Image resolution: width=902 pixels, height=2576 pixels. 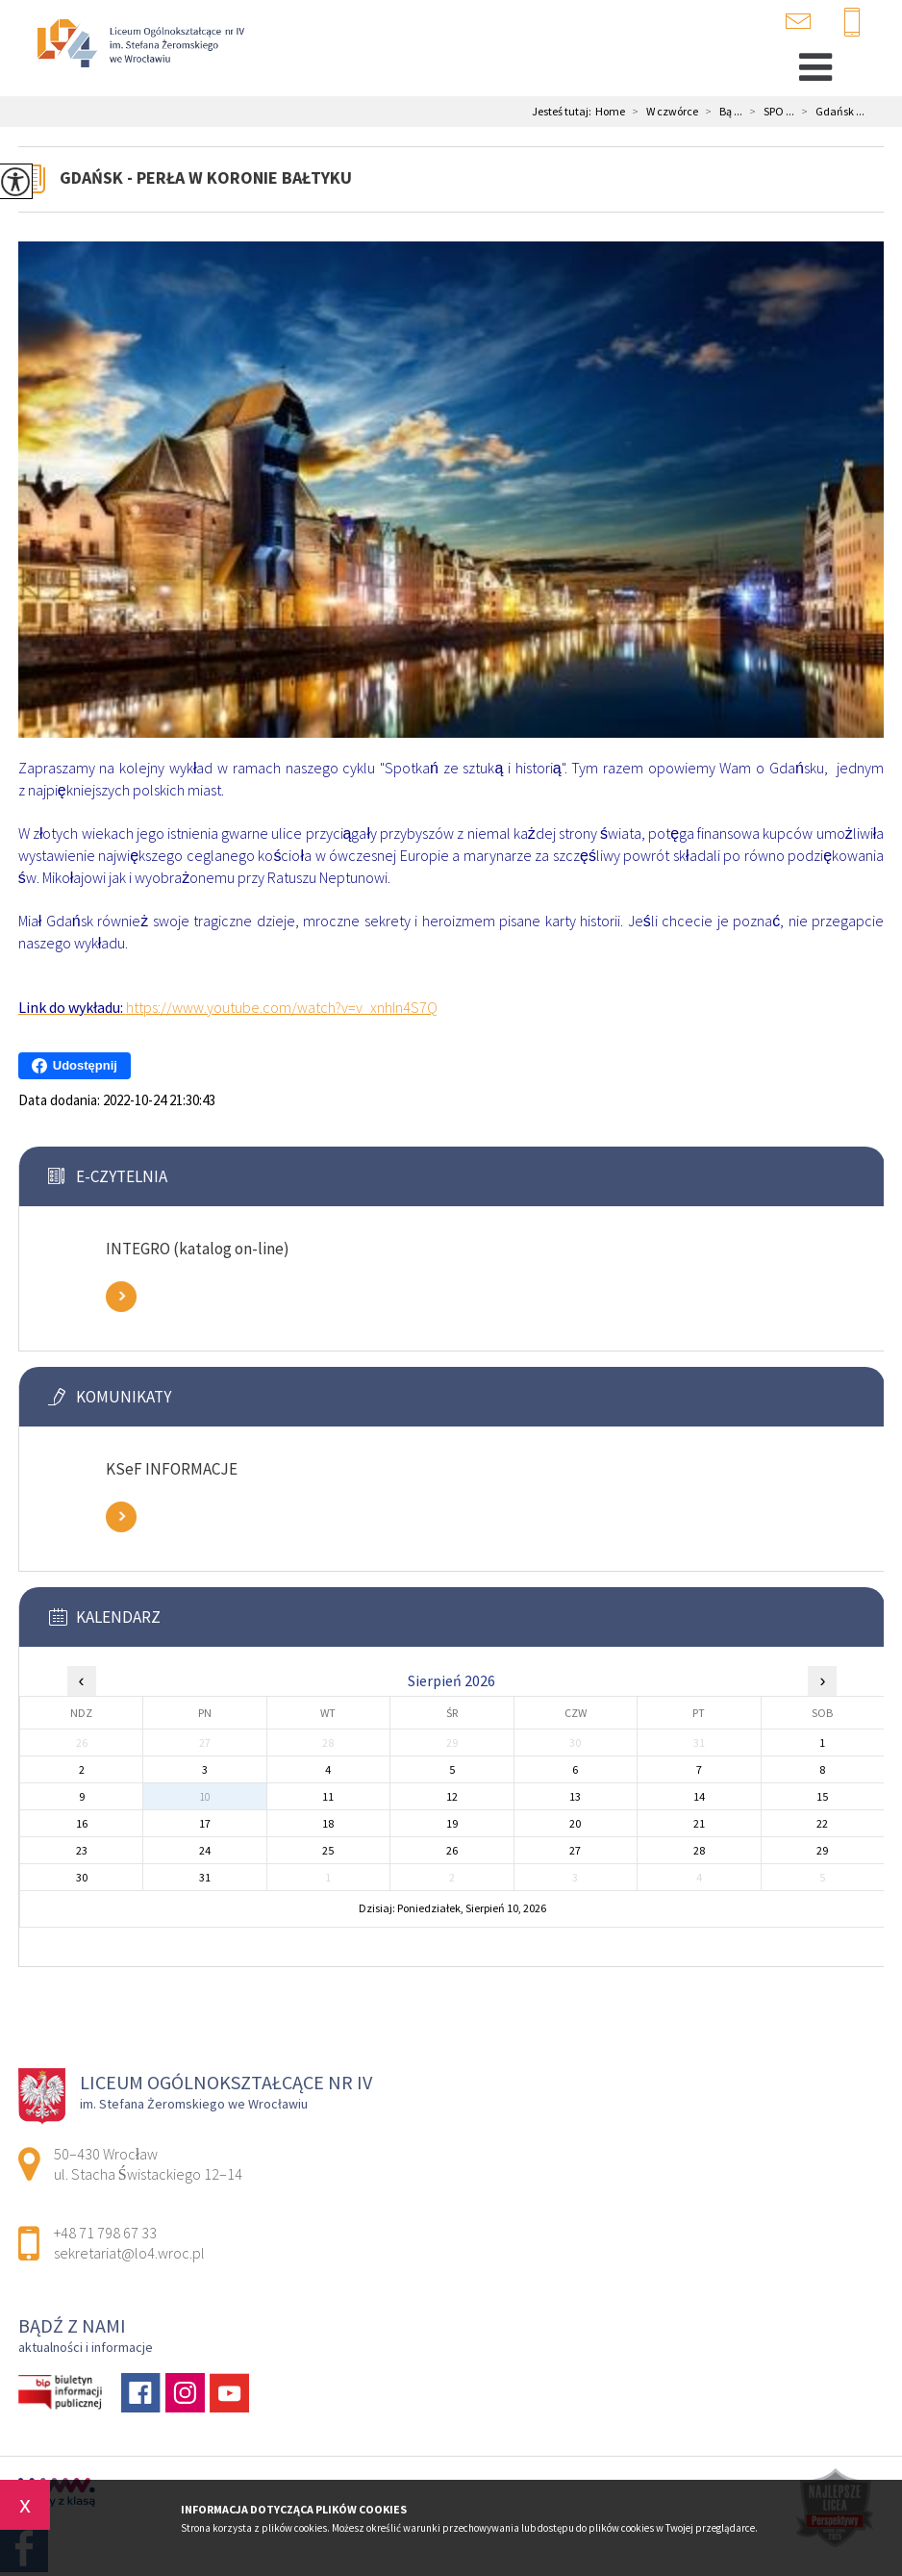 I want to click on 11, so click(x=328, y=1796).